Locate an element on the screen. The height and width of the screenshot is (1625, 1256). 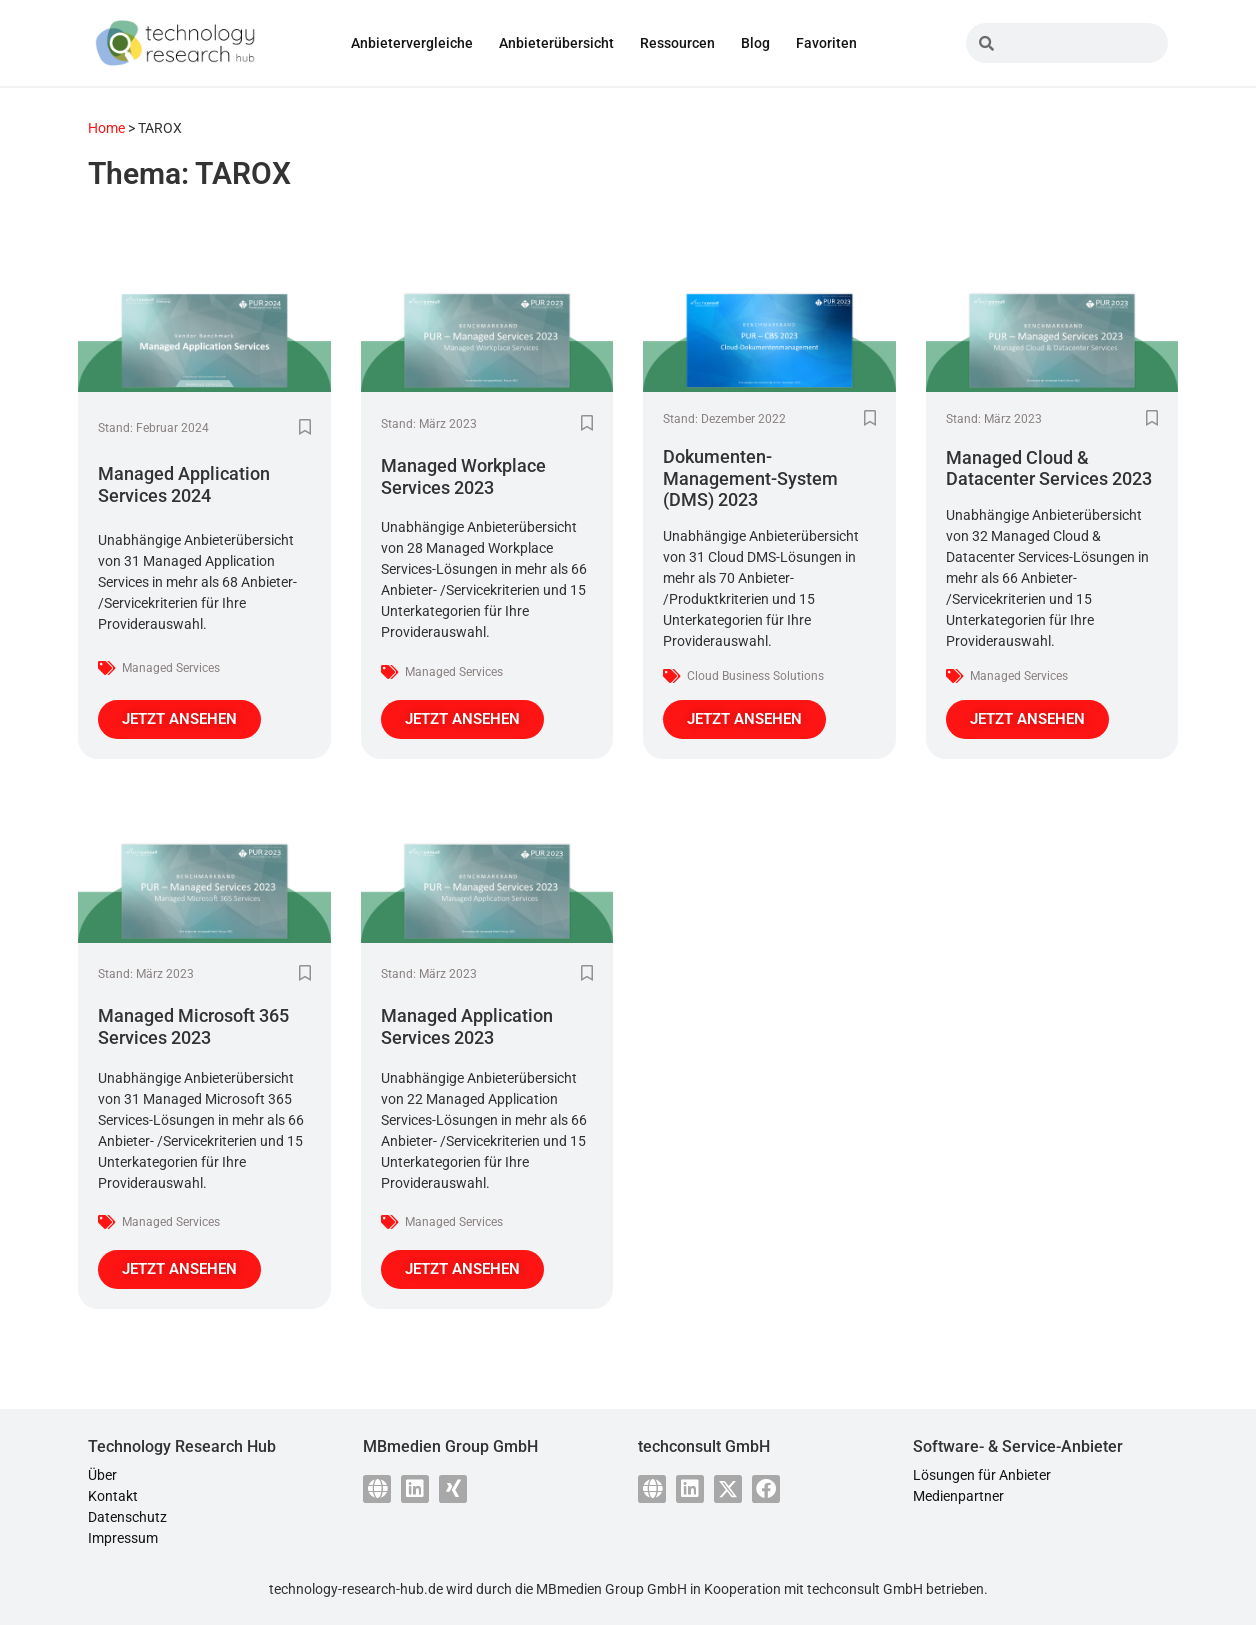
Managed Microsoft 365 Services 2023 is located at coordinates (193, 1026).